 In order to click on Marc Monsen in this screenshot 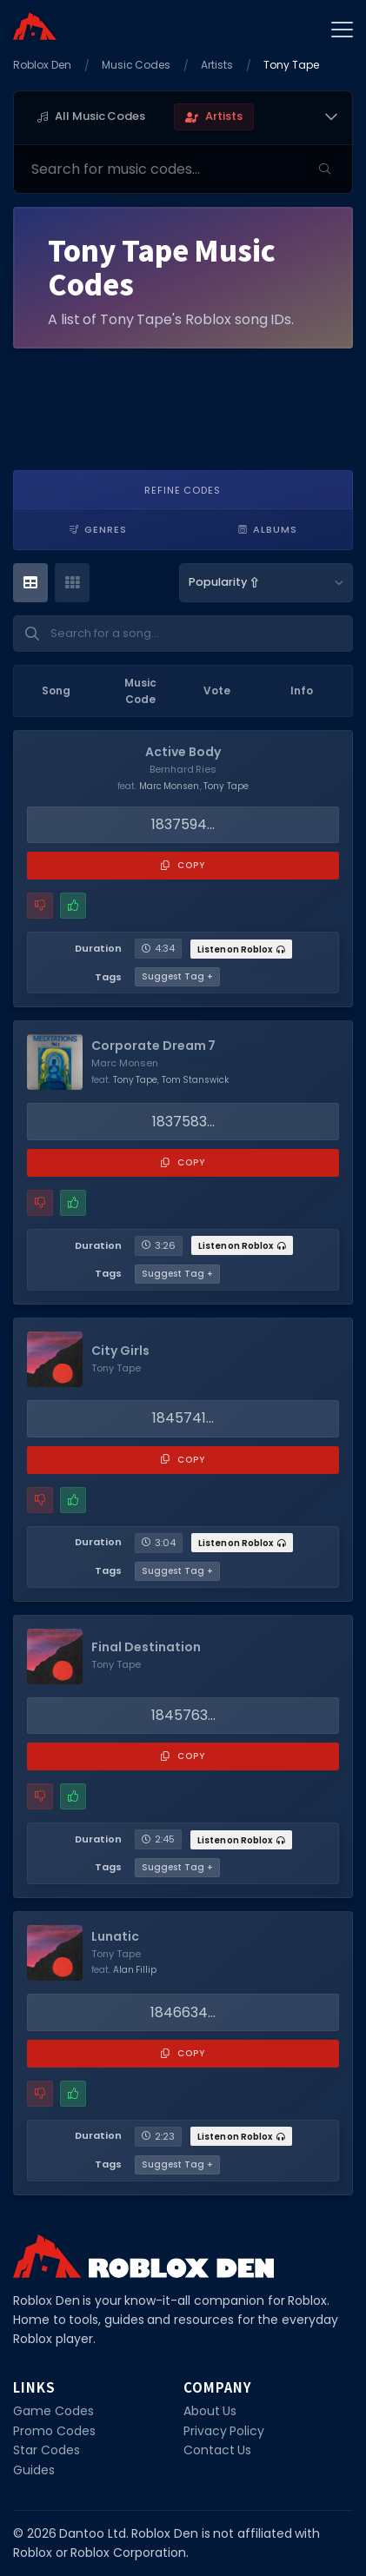, I will do `click(169, 786)`.